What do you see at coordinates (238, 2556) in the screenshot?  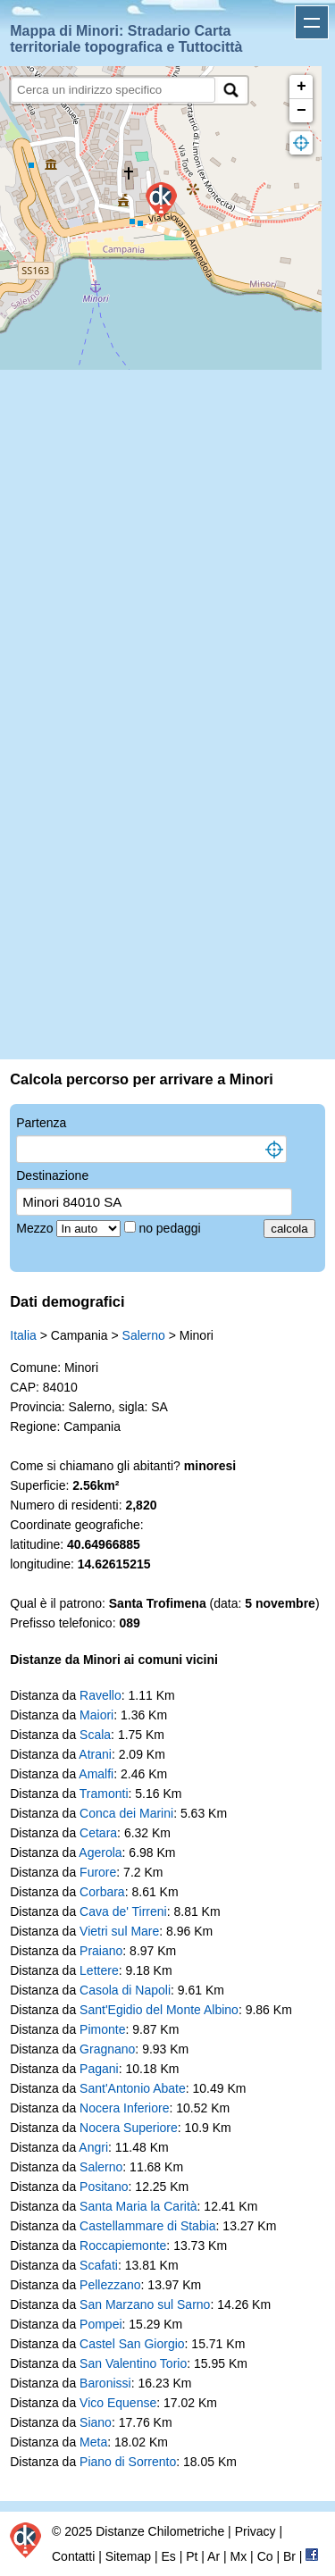 I see `Mx` at bounding box center [238, 2556].